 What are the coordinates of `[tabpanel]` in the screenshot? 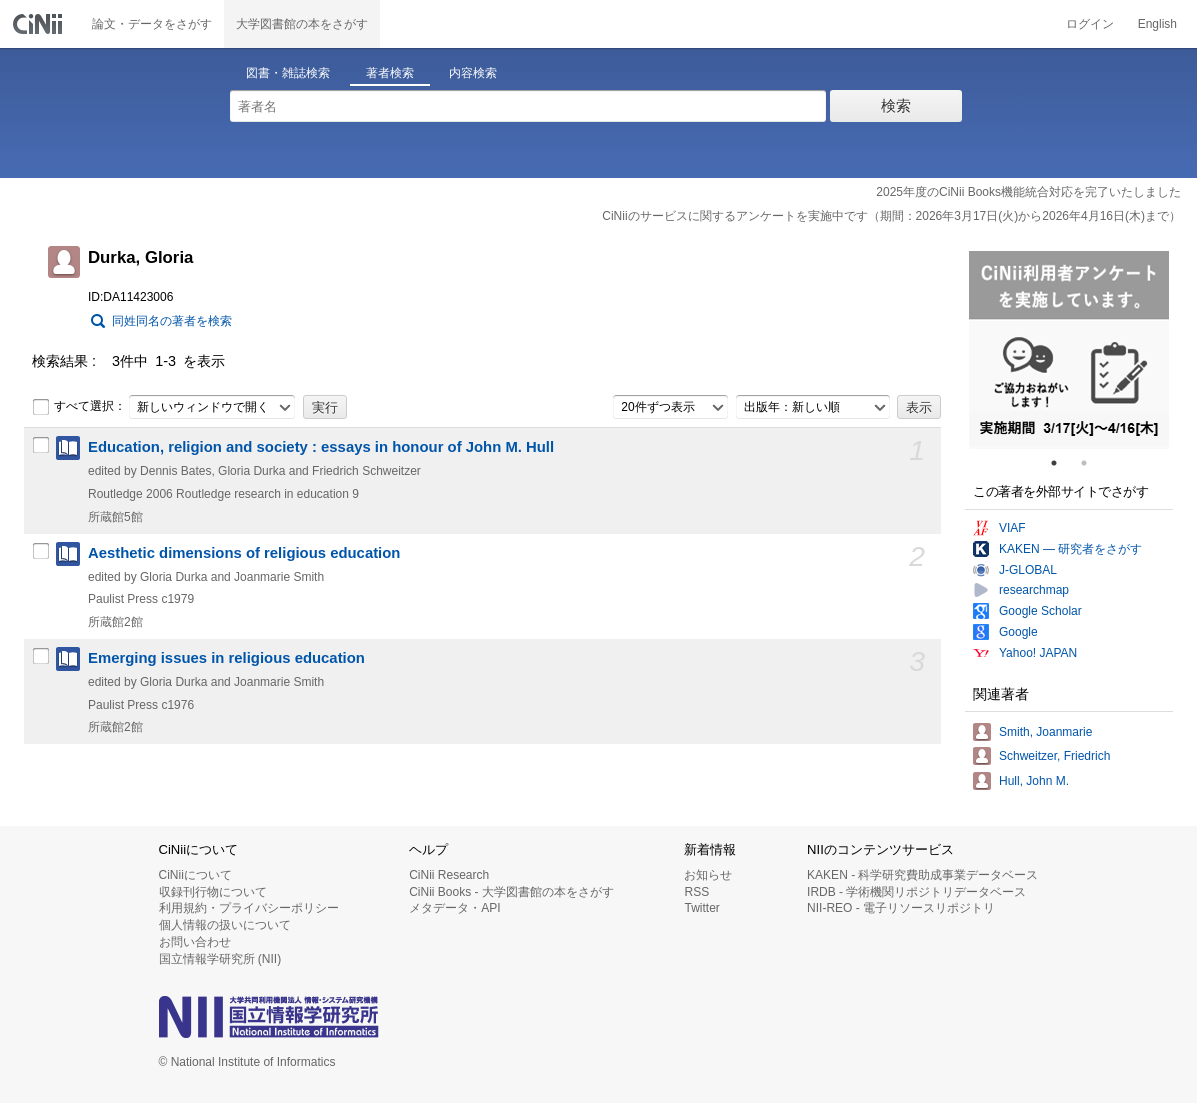 It's located at (1069, 350).